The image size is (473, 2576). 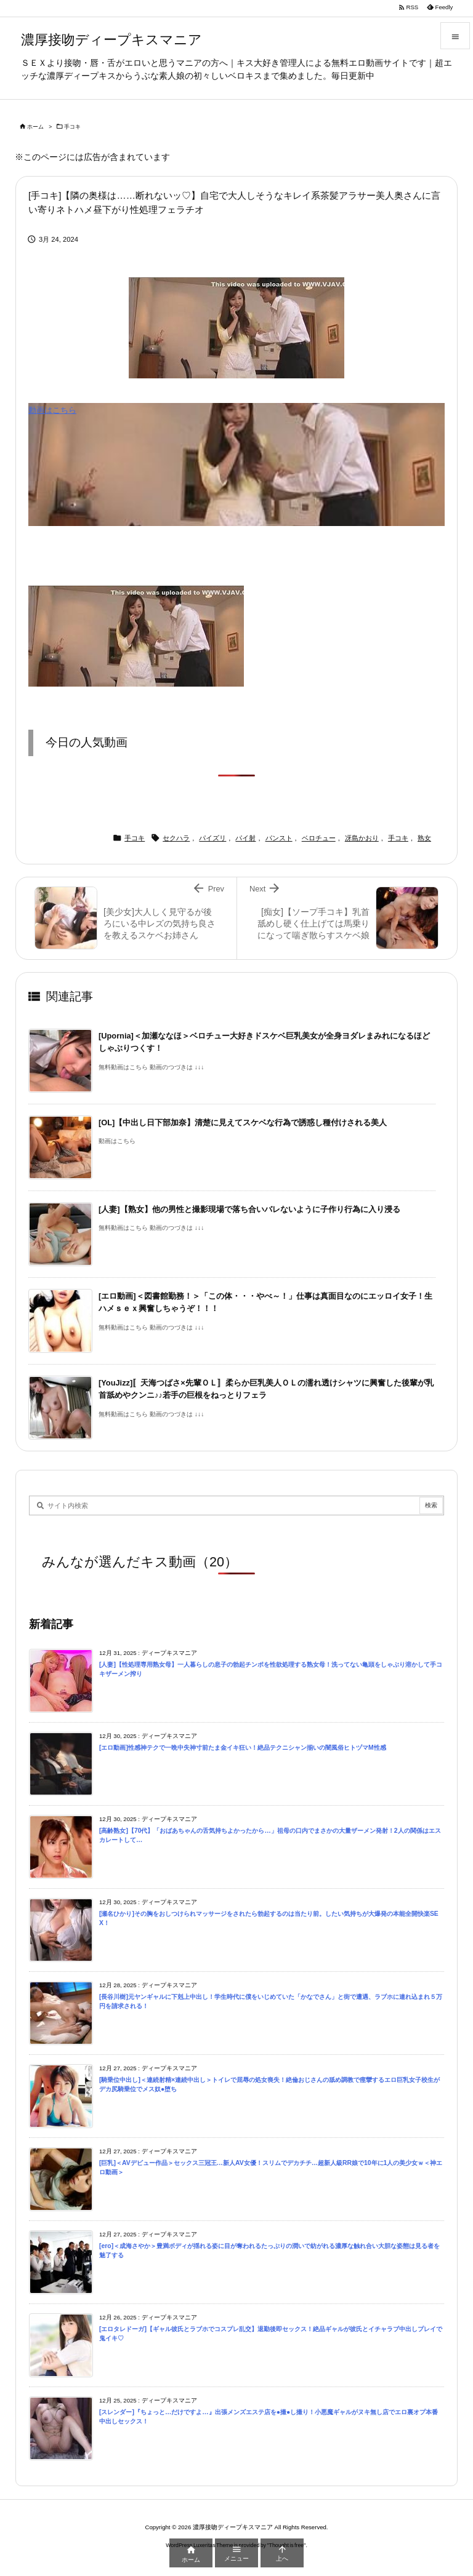 I want to click on [人妻]【熟女】他の男性と撮影現場で落ち合いバレないように子作り行為に入り浸る, so click(x=249, y=1209).